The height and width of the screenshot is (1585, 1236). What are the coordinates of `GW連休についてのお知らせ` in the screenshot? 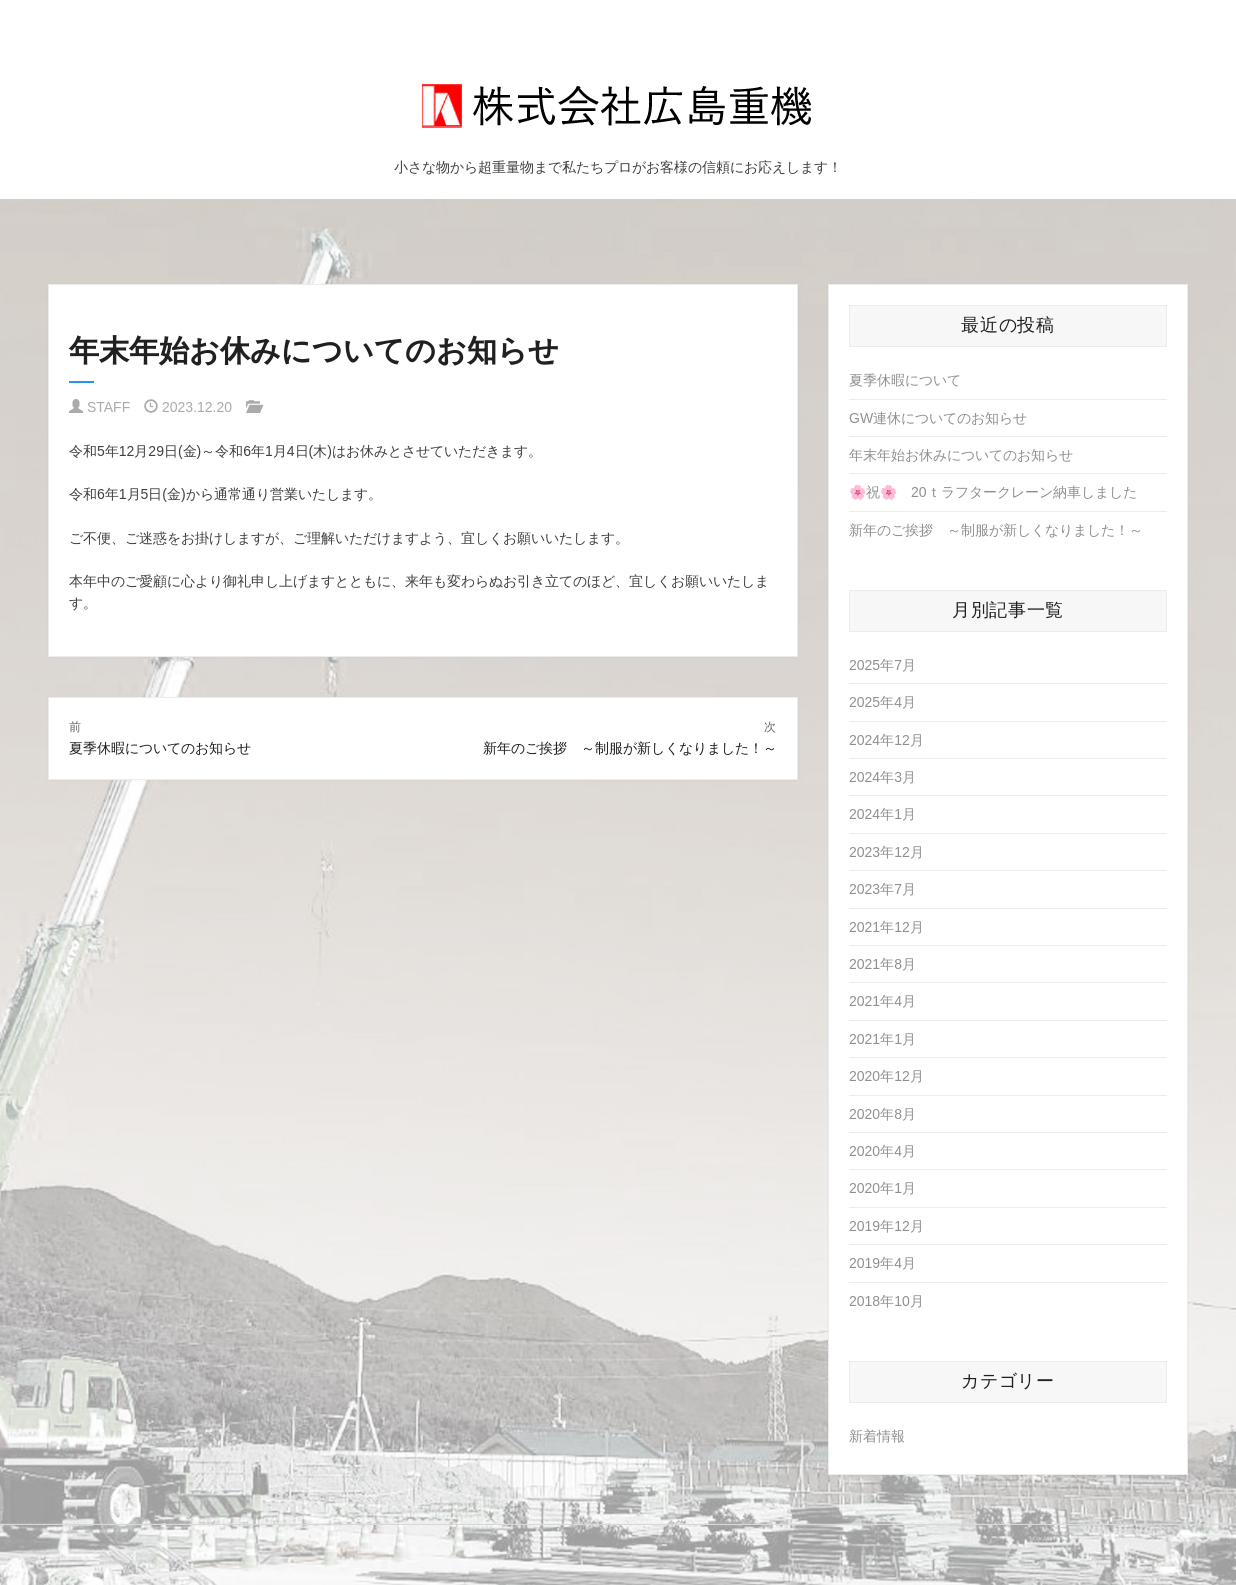 It's located at (938, 418).